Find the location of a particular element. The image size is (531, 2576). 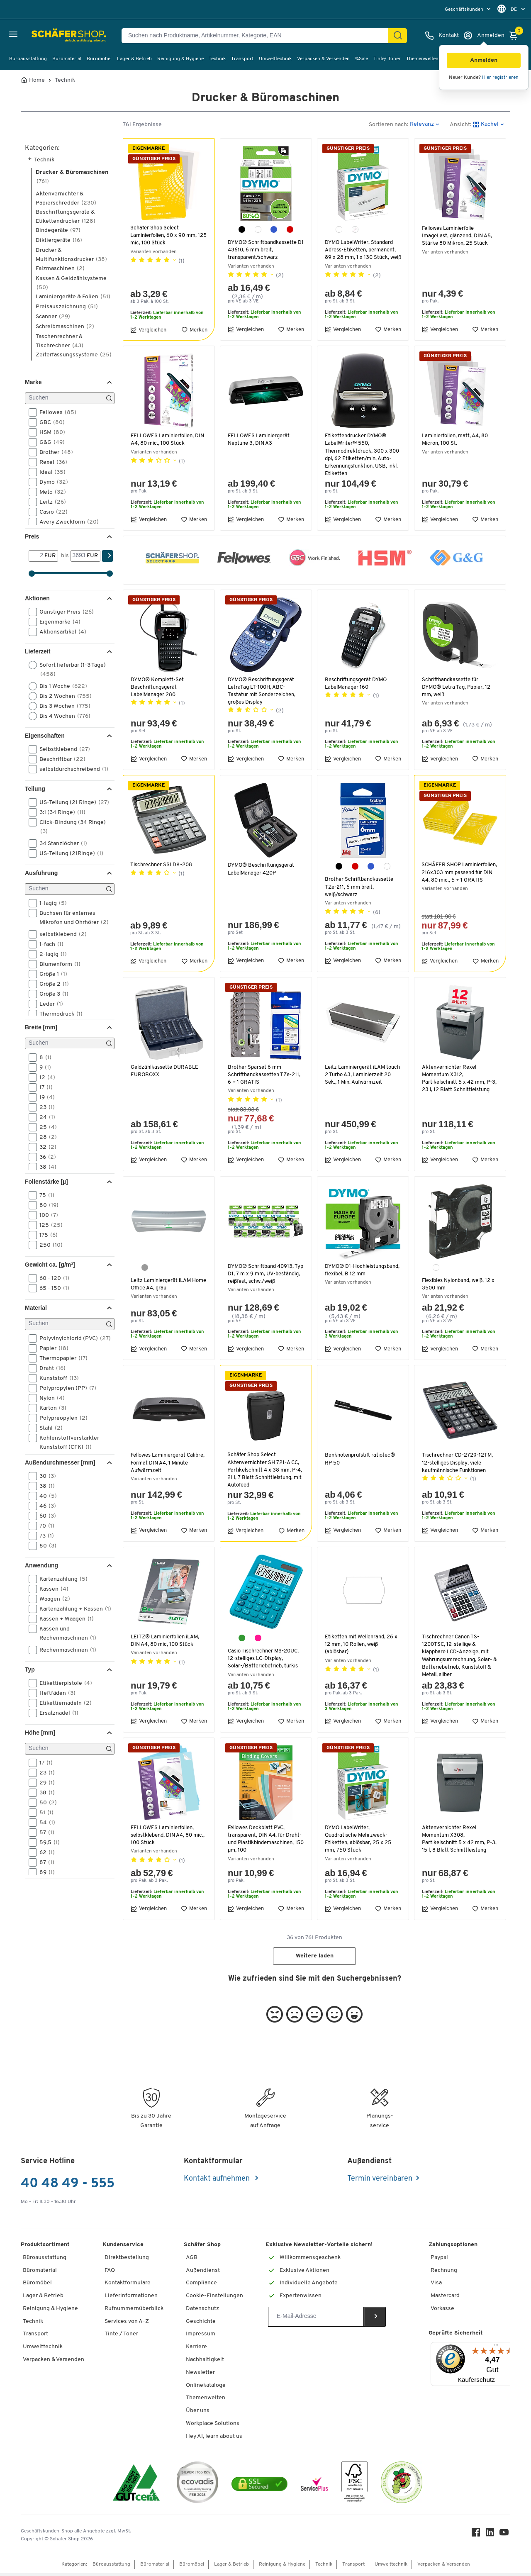

[Finden] is located at coordinates (397, 35).